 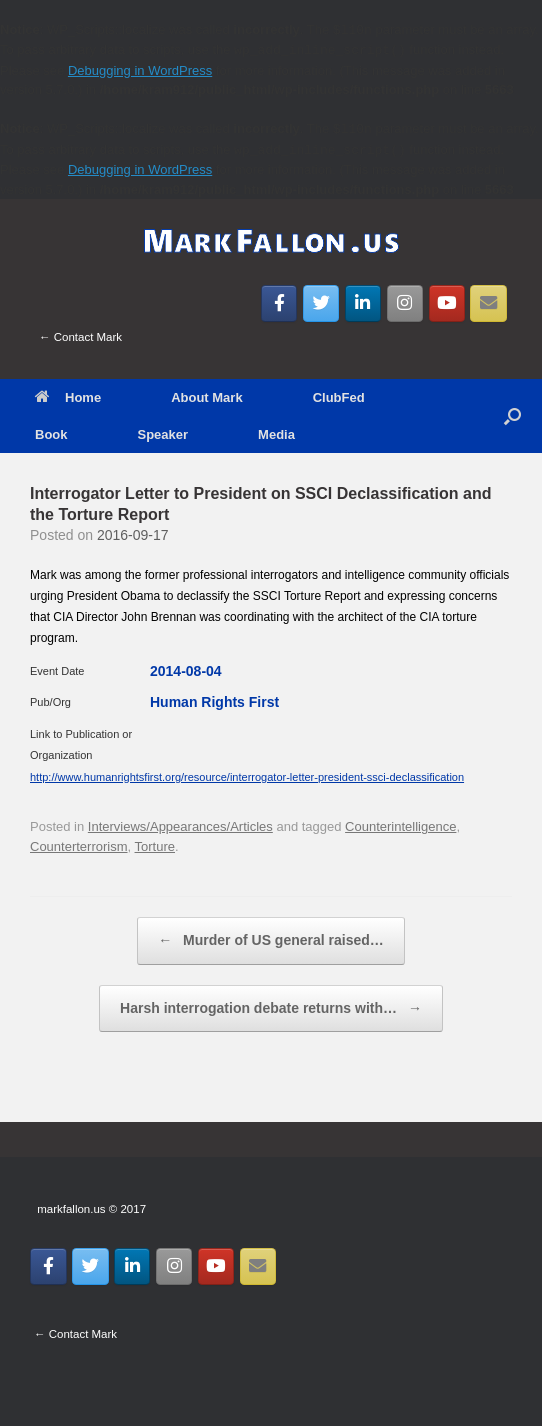 What do you see at coordinates (276, 434) in the screenshot?
I see `Media` at bounding box center [276, 434].